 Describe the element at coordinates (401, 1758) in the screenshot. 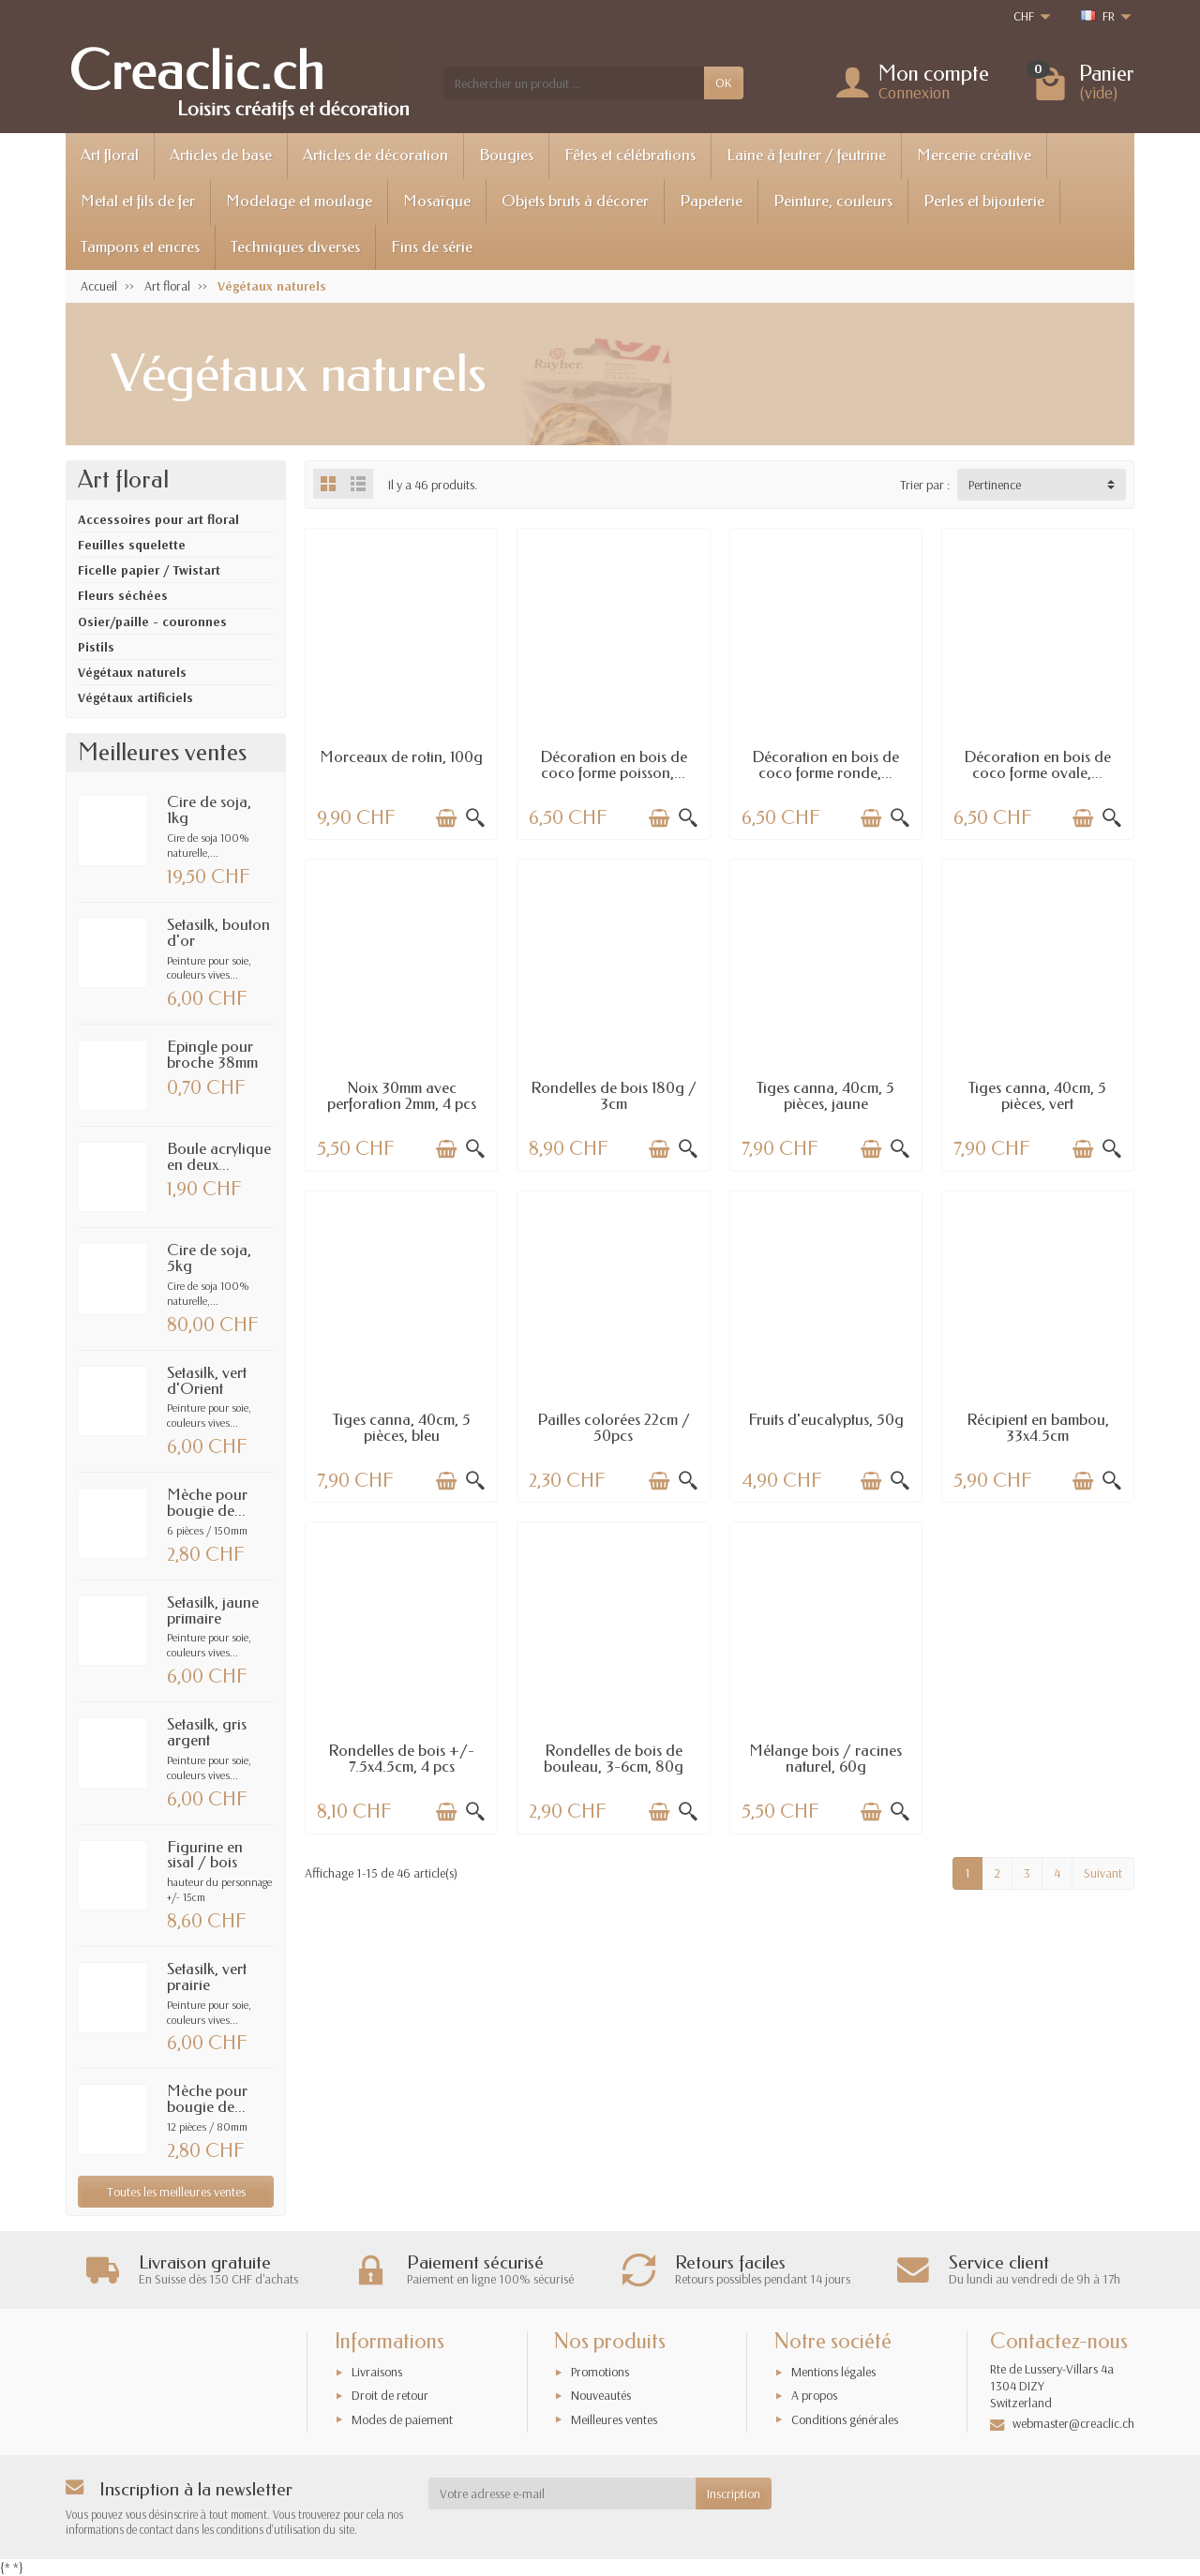

I see `Rondelles de bois +/- 7.5x4.5cm, 4 pcs` at that location.